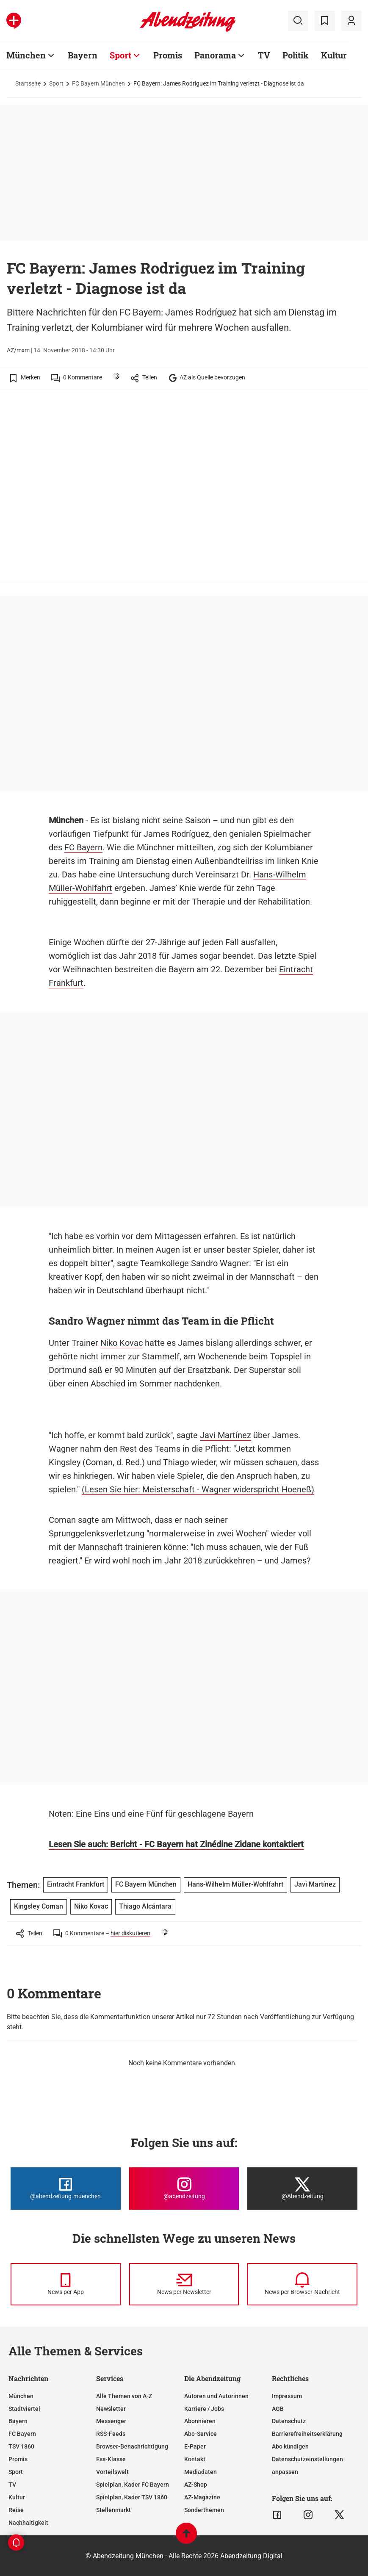 Image resolution: width=368 pixels, height=2576 pixels. What do you see at coordinates (21, 2446) in the screenshot?
I see `TSV 1860` at bounding box center [21, 2446].